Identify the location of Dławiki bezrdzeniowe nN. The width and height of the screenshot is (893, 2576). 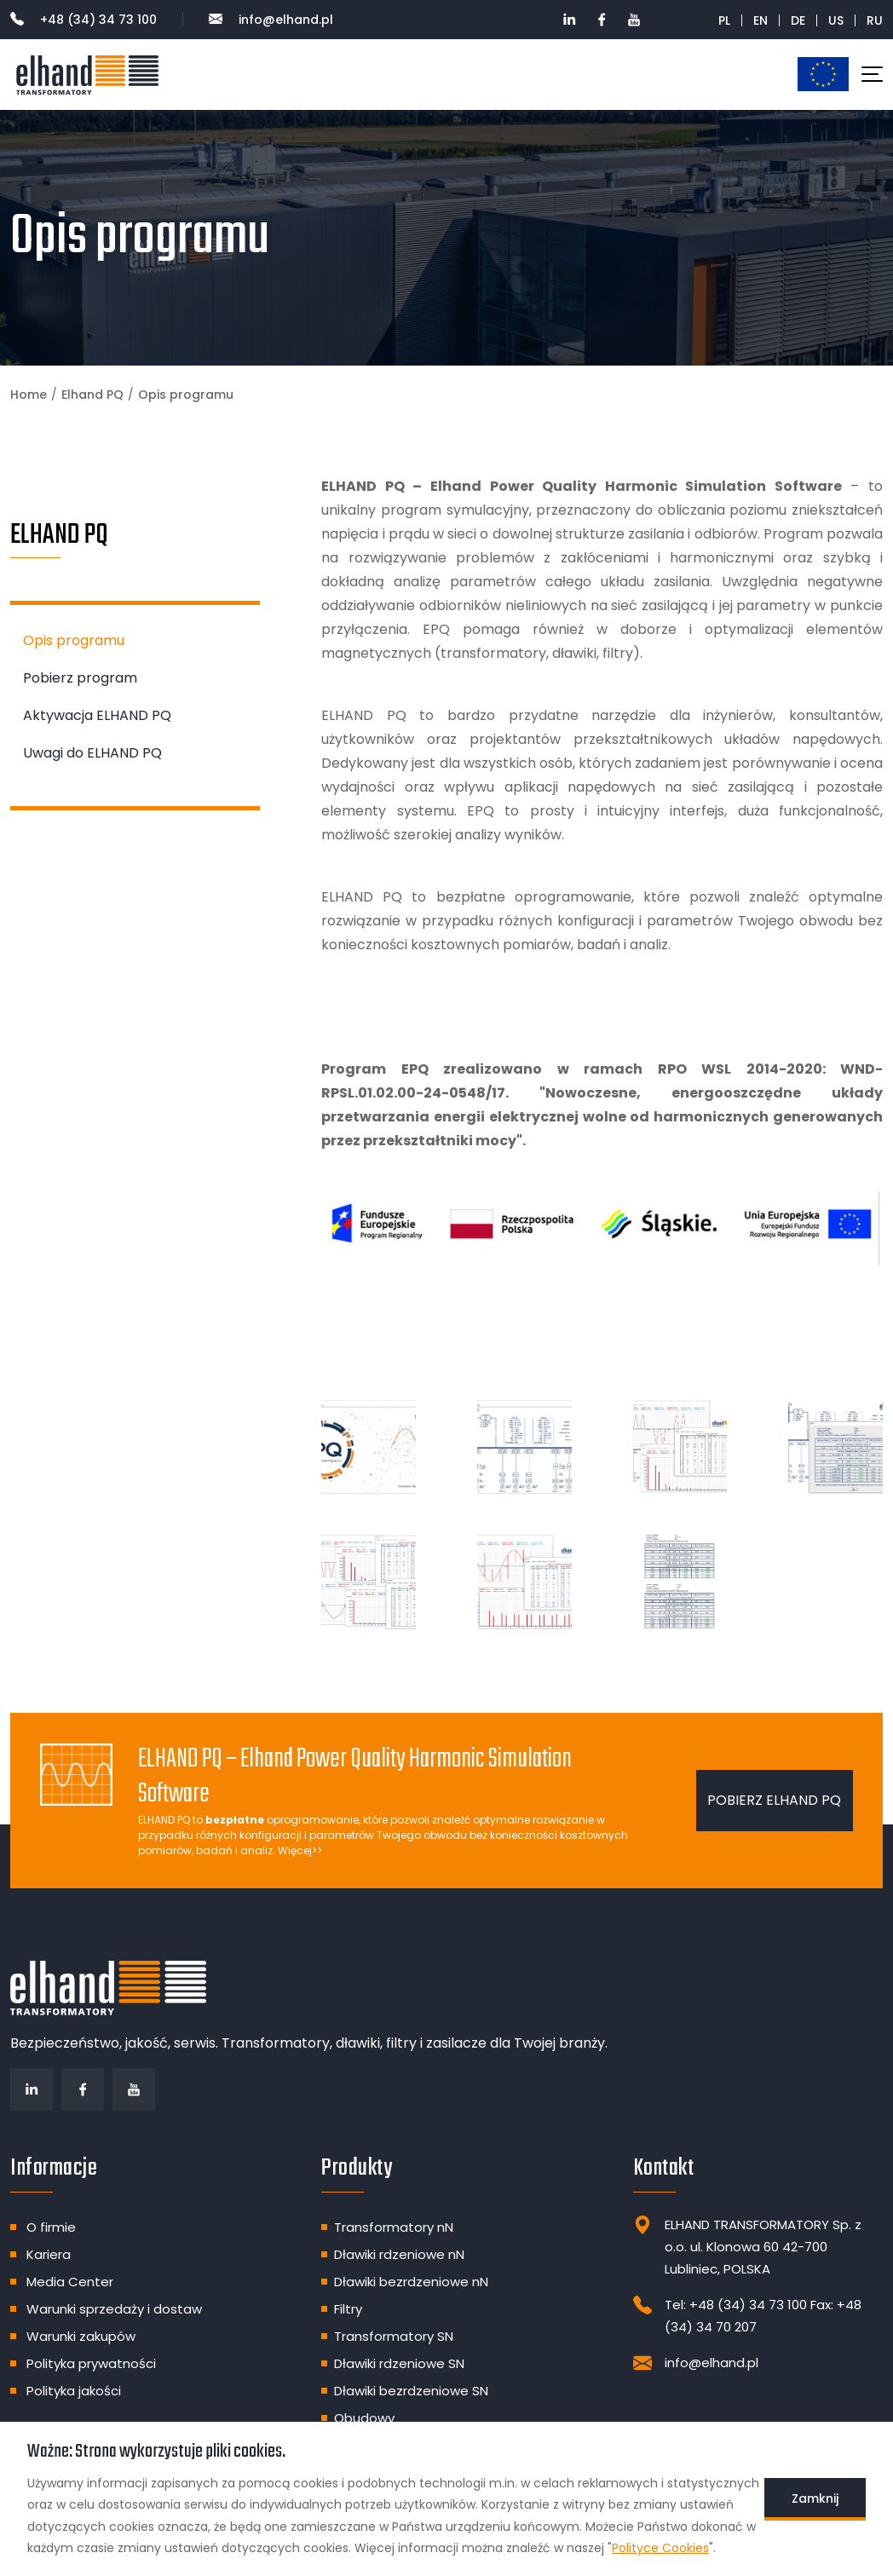
(411, 2282).